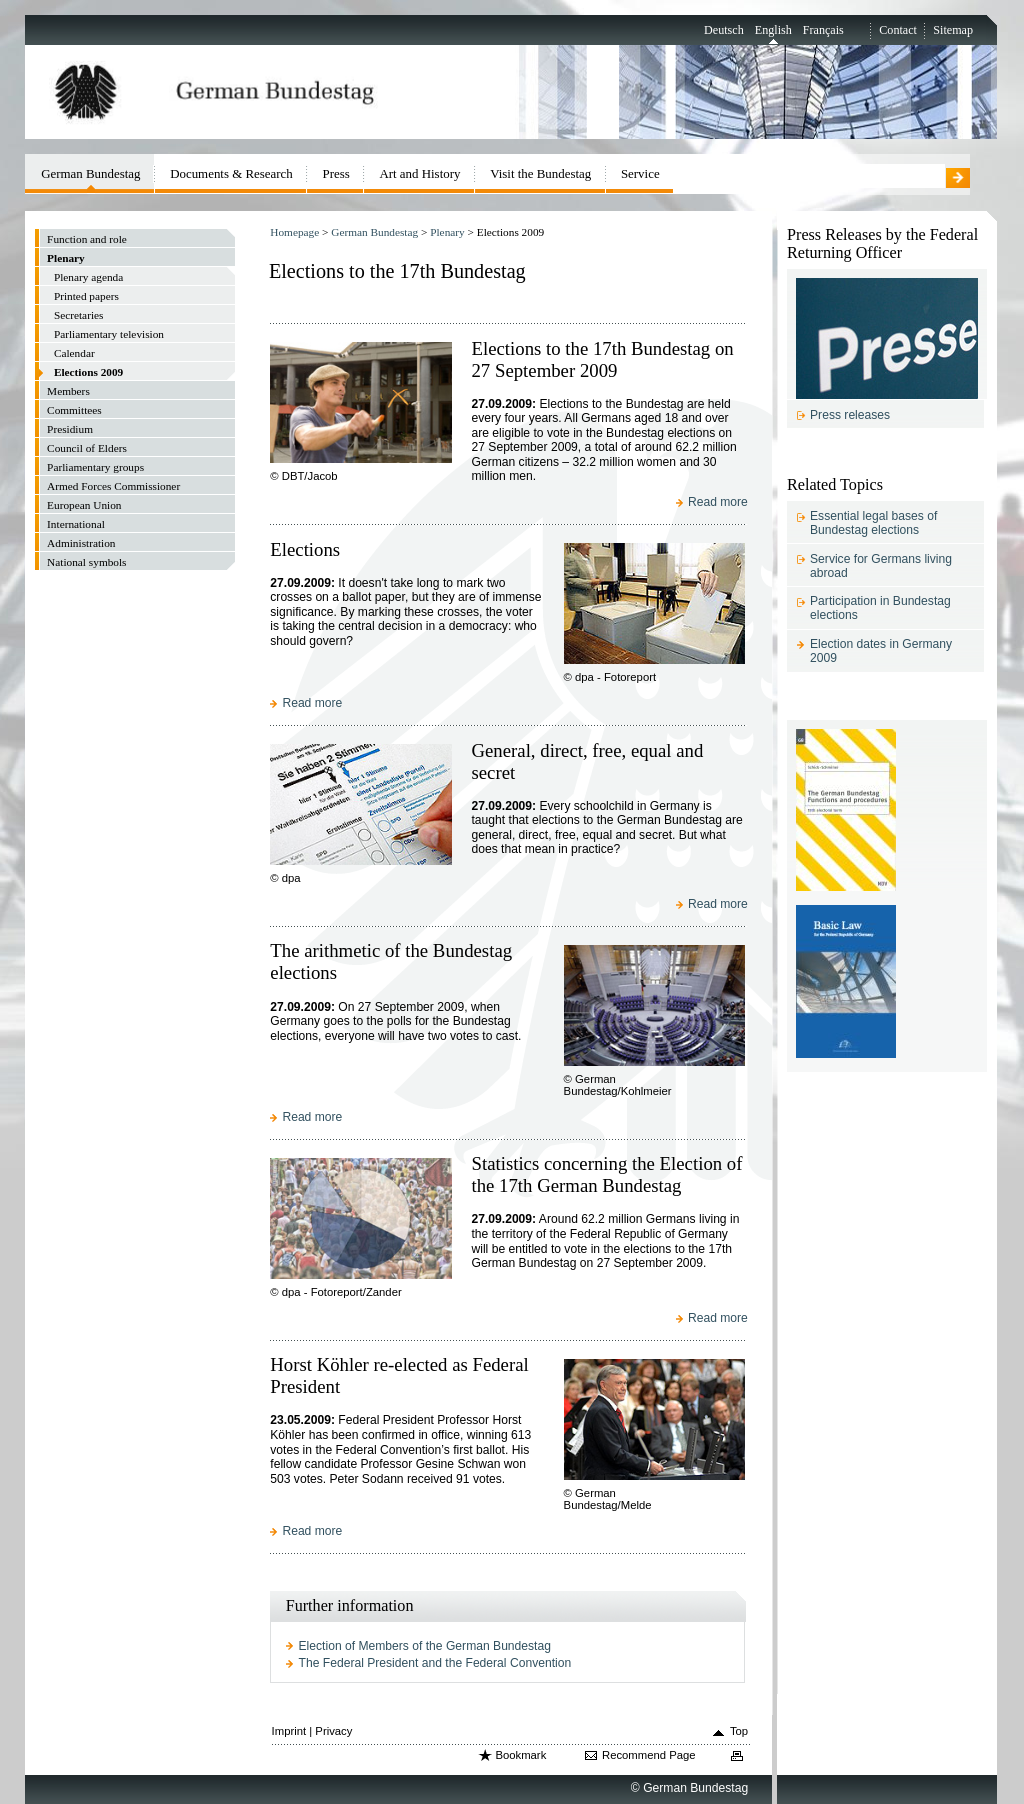  What do you see at coordinates (374, 232) in the screenshot?
I see `German Bundestag` at bounding box center [374, 232].